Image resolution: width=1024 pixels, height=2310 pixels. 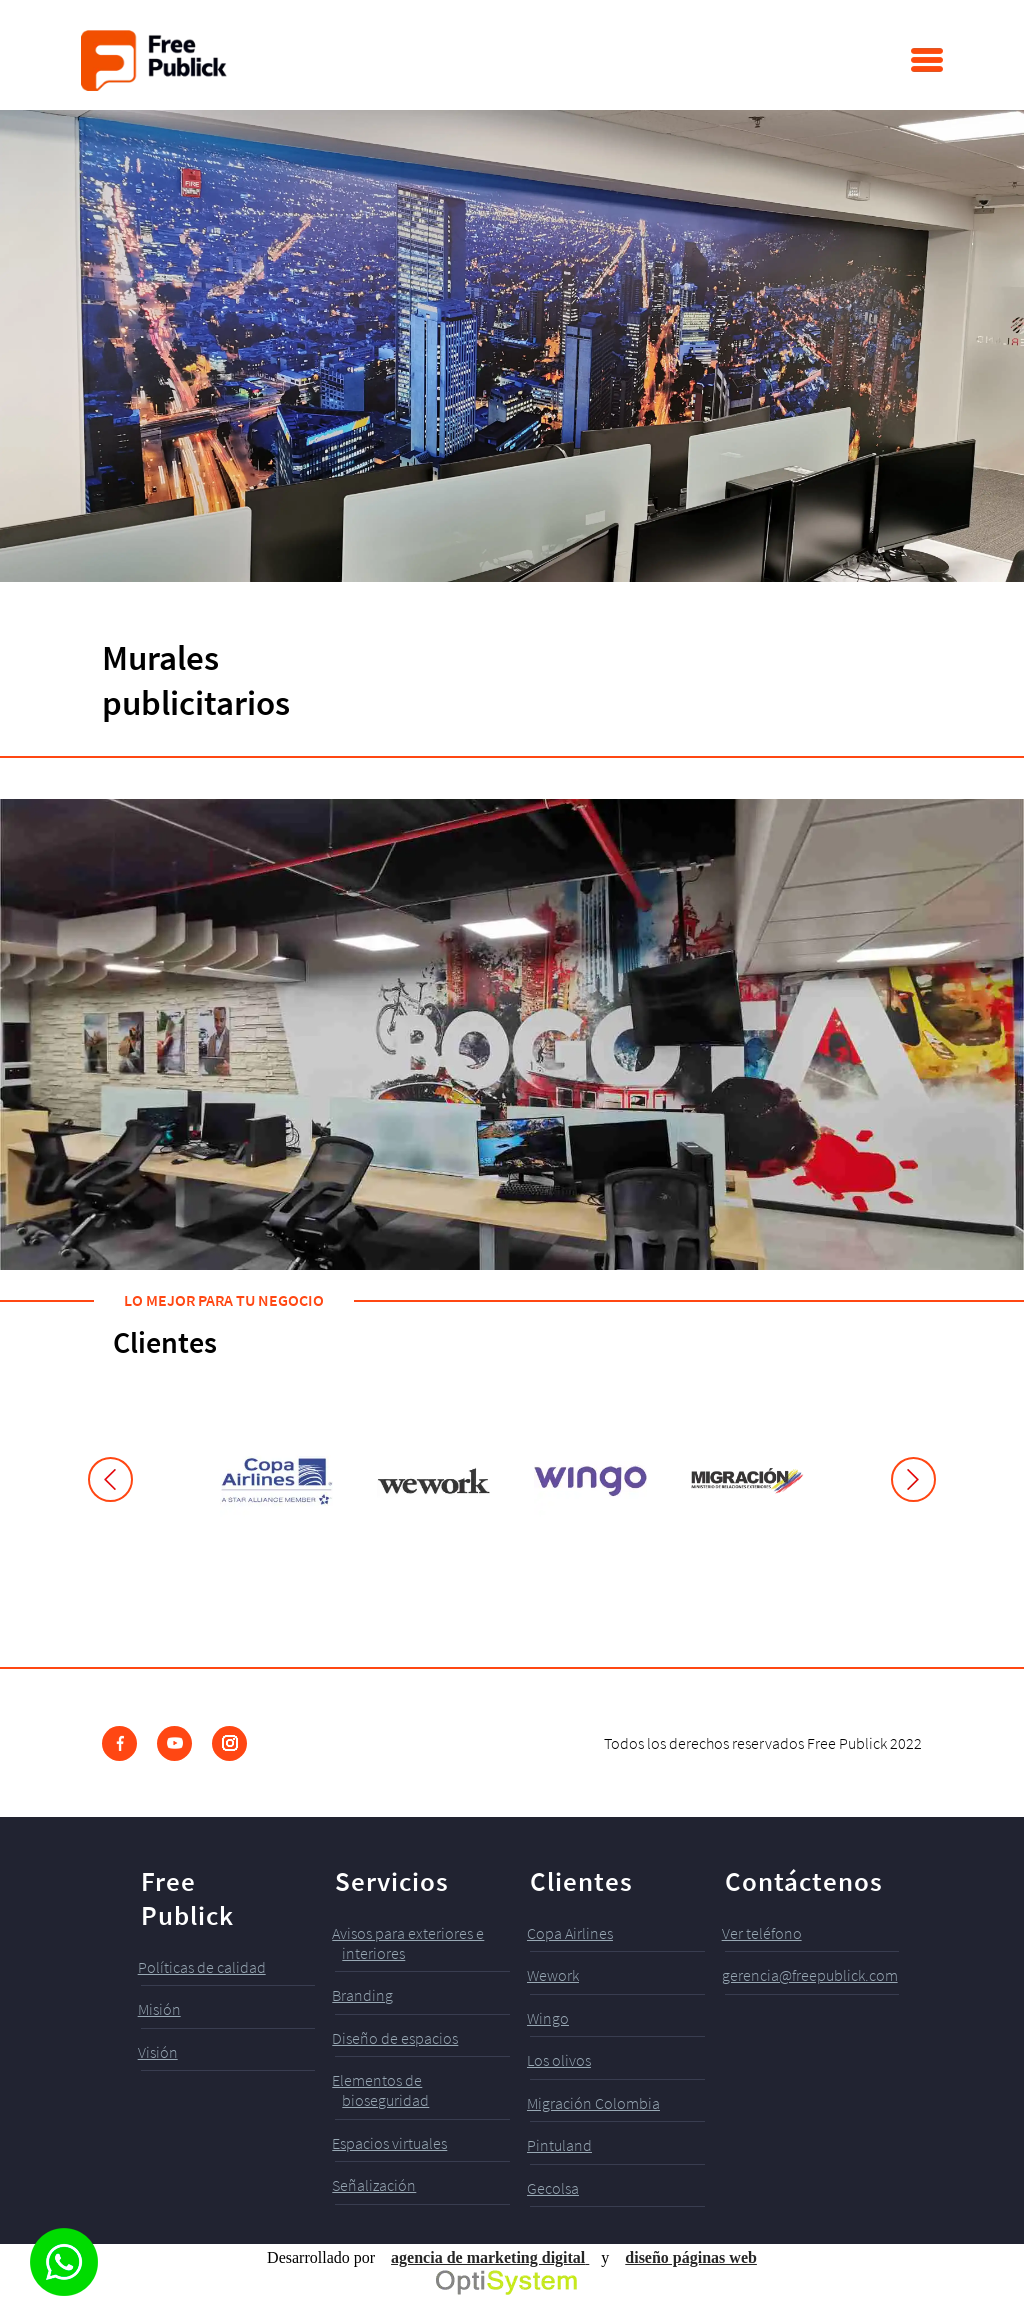 I want to click on Wework, so click(x=553, y=1975).